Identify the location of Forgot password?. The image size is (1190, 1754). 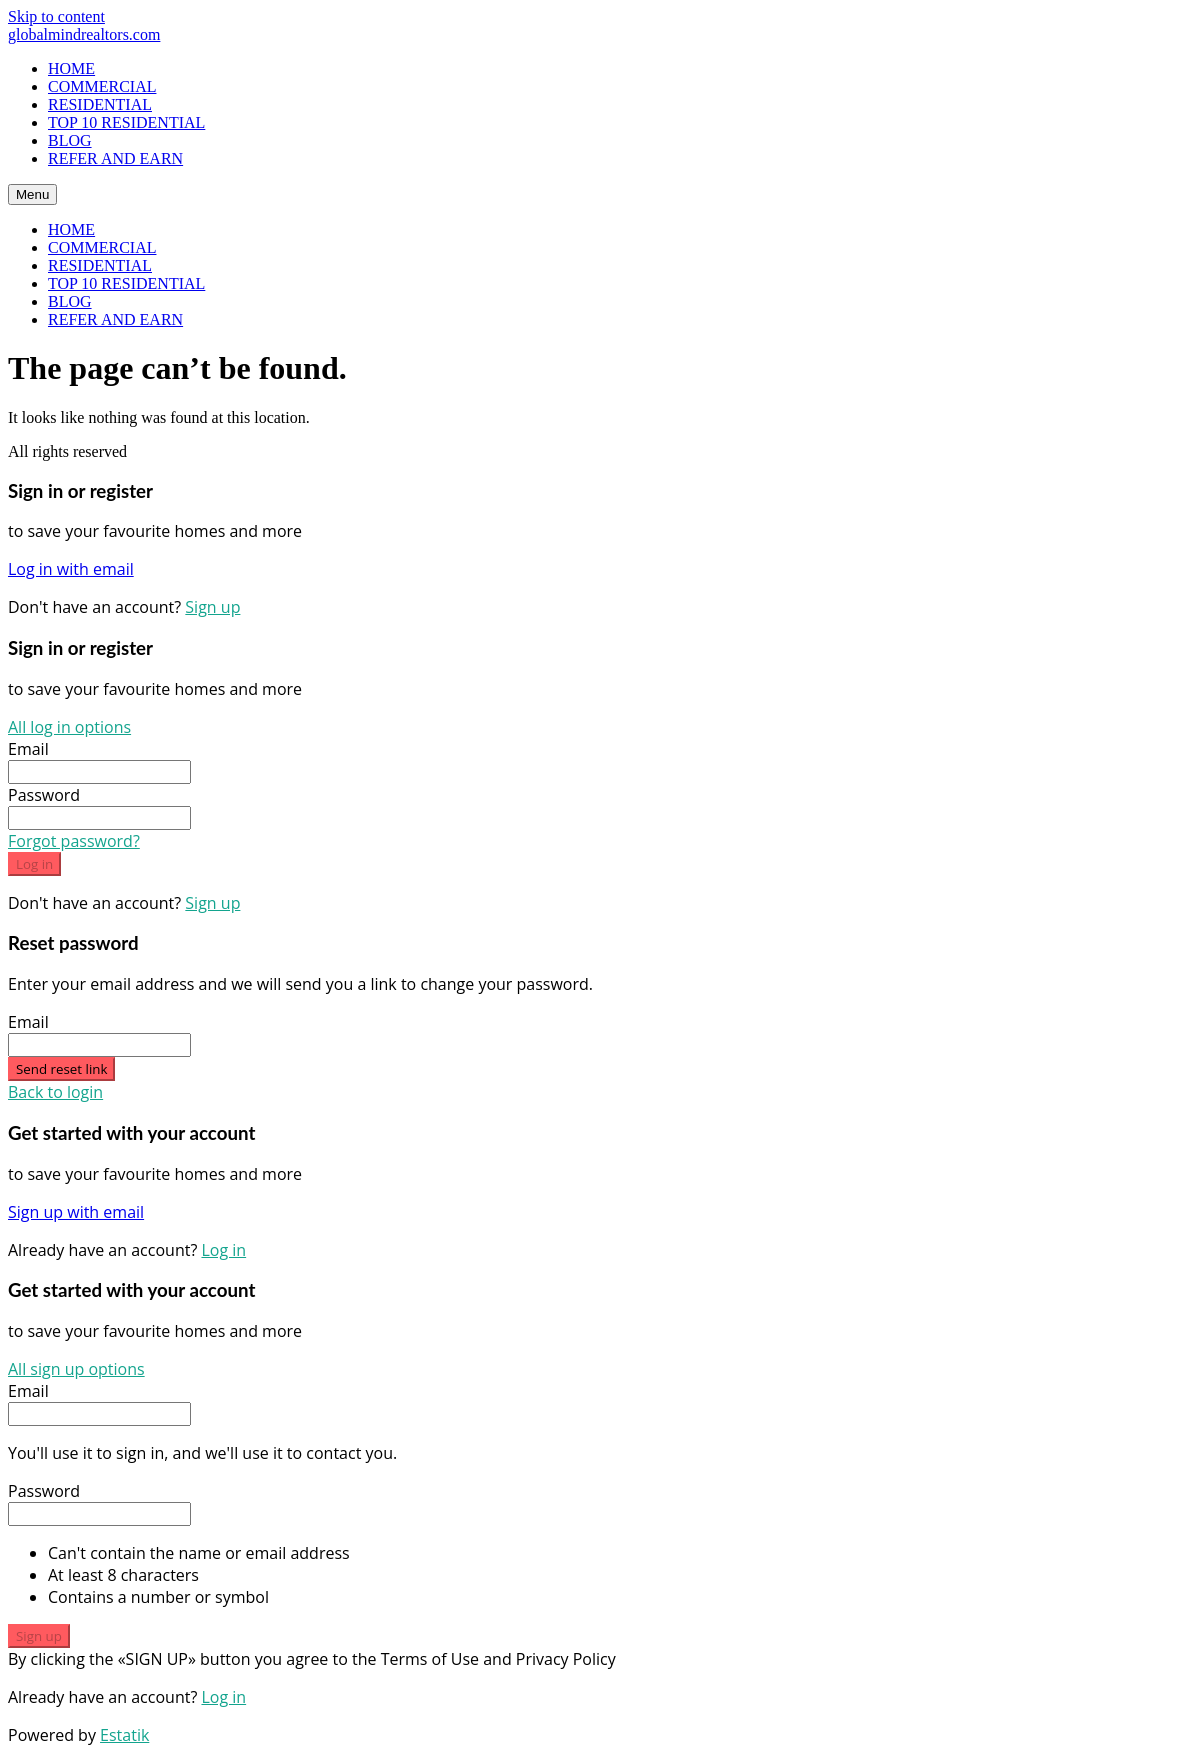
(74, 841).